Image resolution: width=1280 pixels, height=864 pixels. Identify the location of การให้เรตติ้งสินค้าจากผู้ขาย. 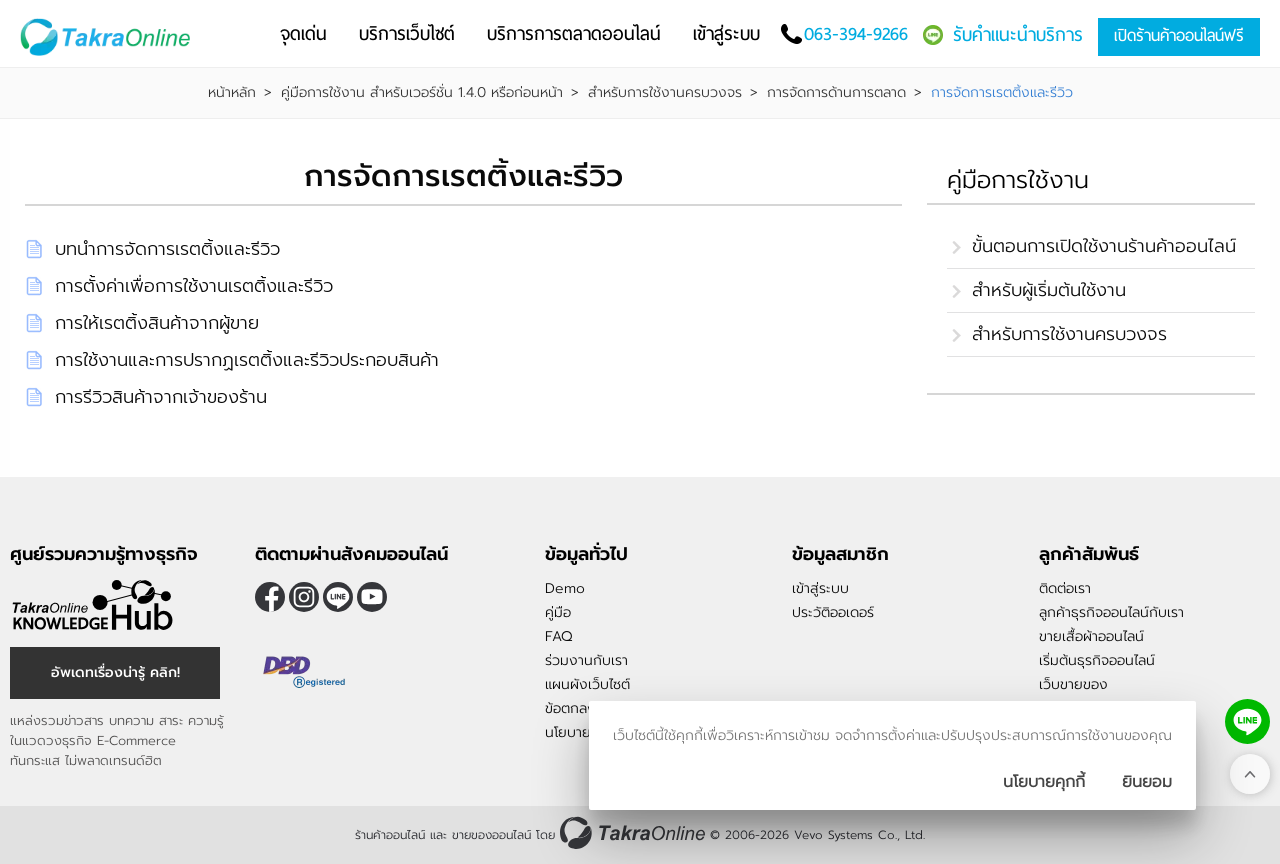
(157, 323).